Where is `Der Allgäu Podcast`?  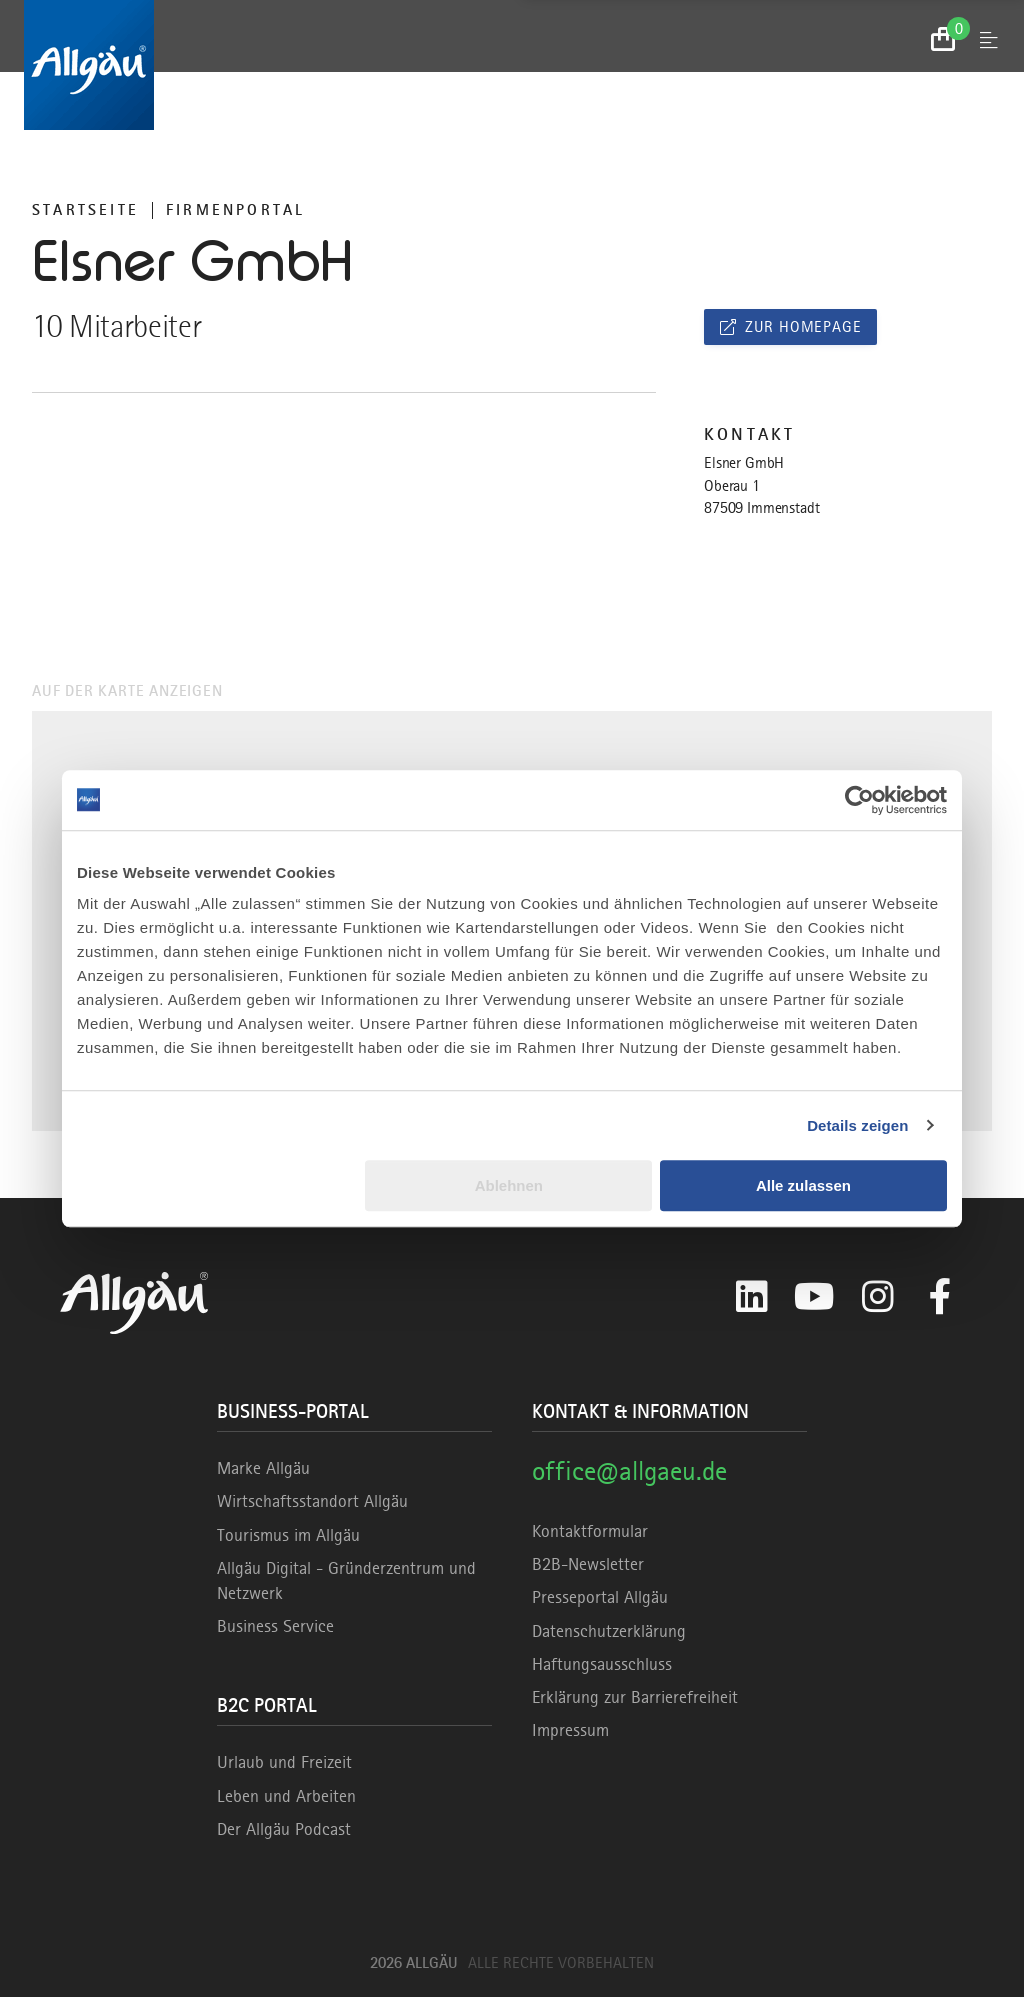 Der Allgäu Podcast is located at coordinates (284, 1829).